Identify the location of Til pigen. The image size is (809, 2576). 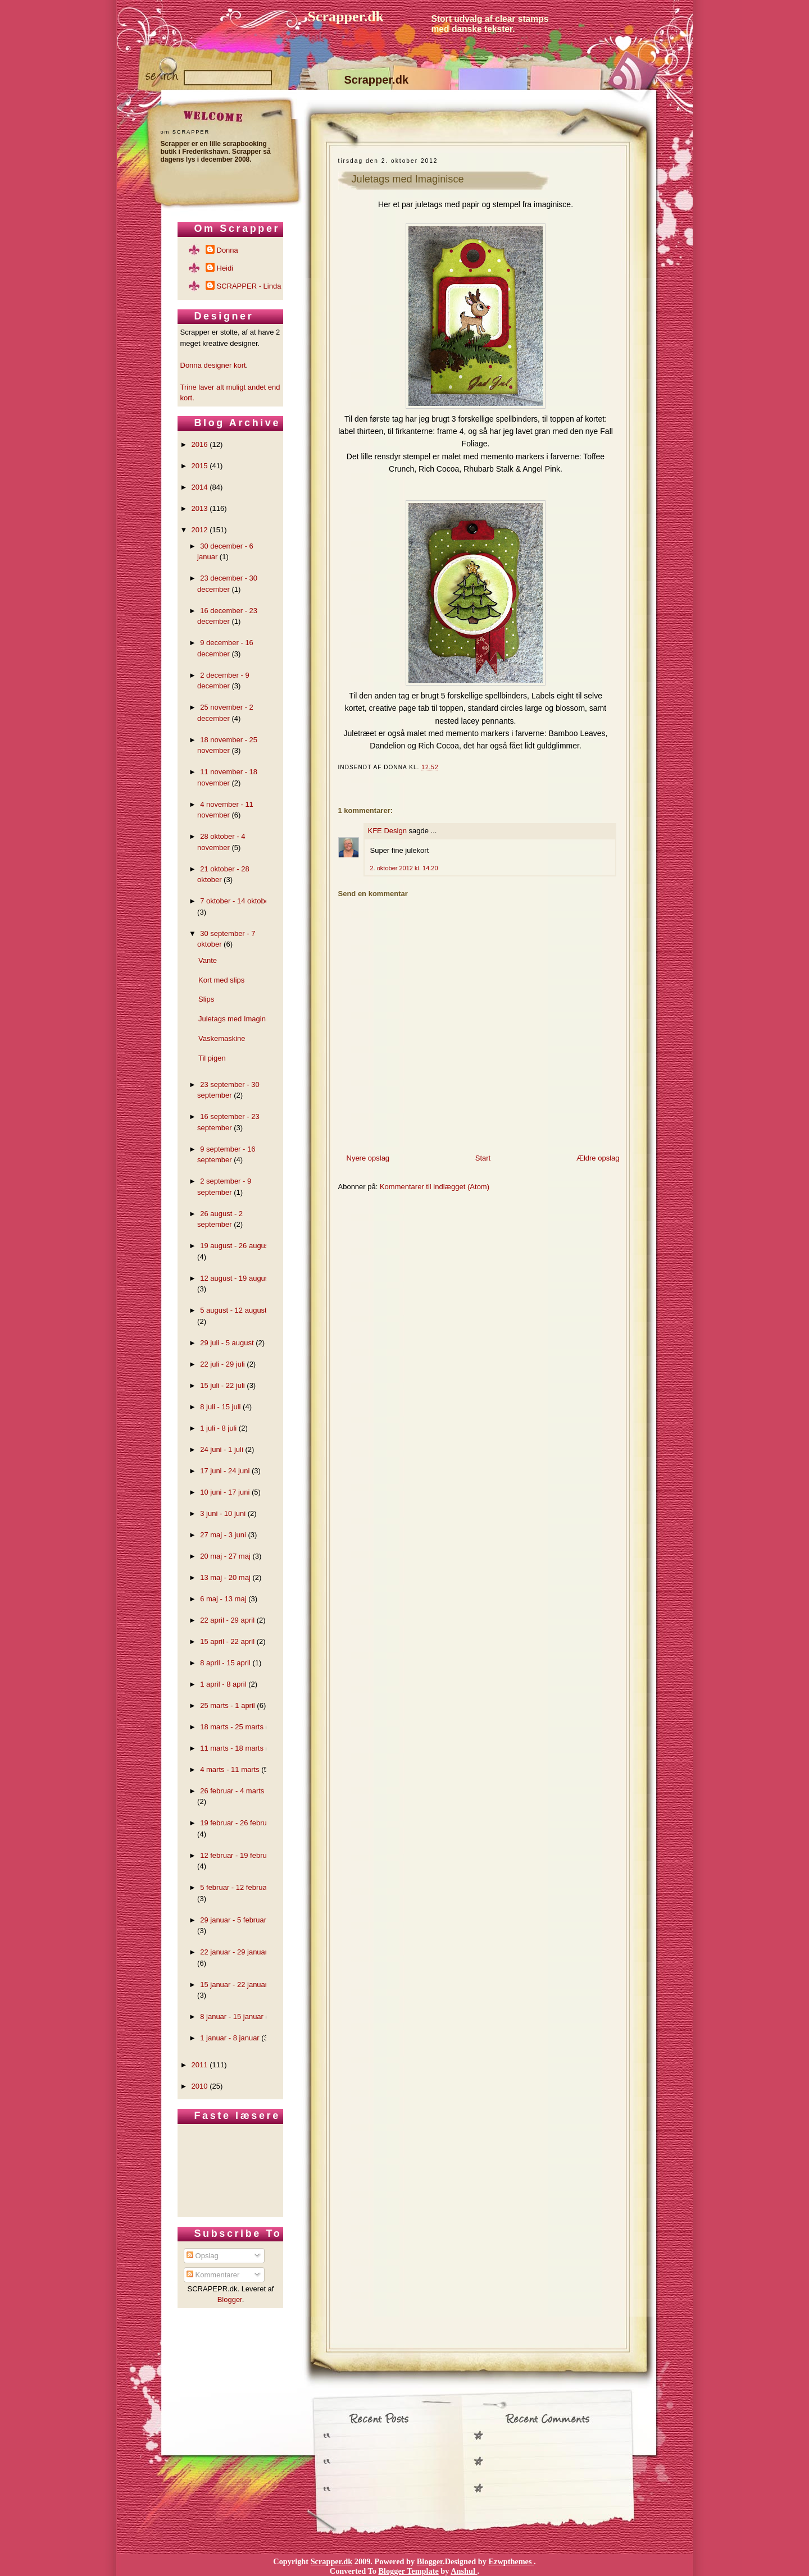
(212, 1058).